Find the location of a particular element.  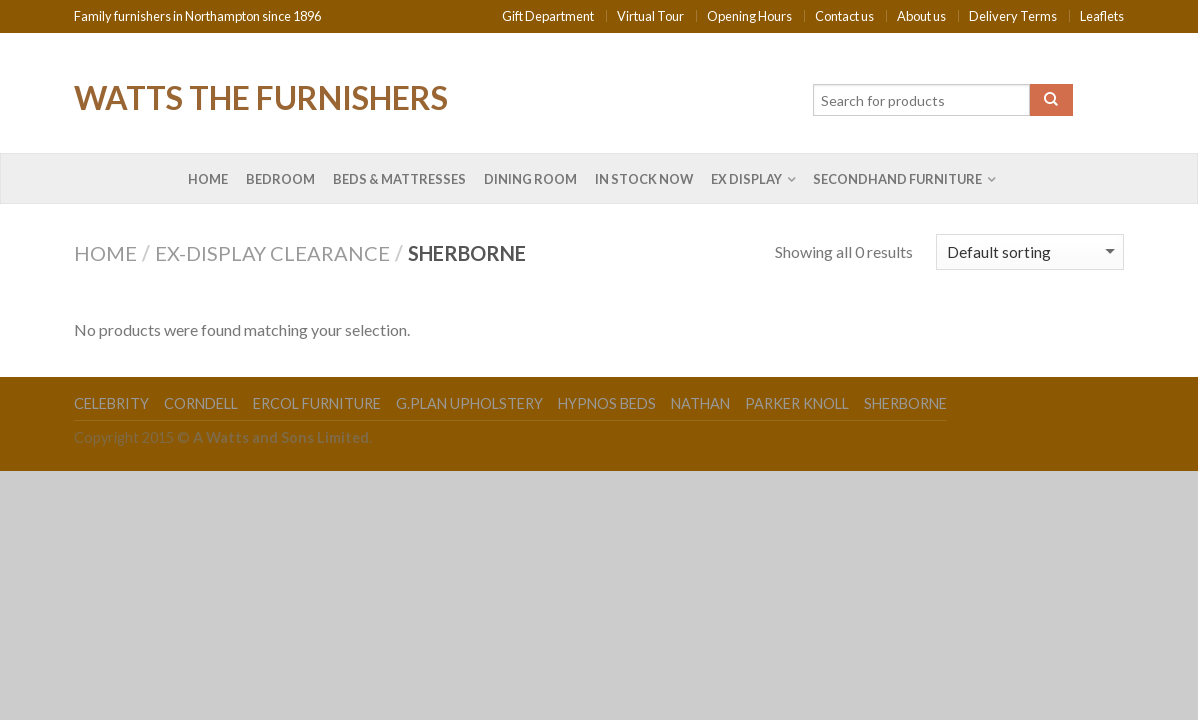

Dining Room is located at coordinates (530, 179).